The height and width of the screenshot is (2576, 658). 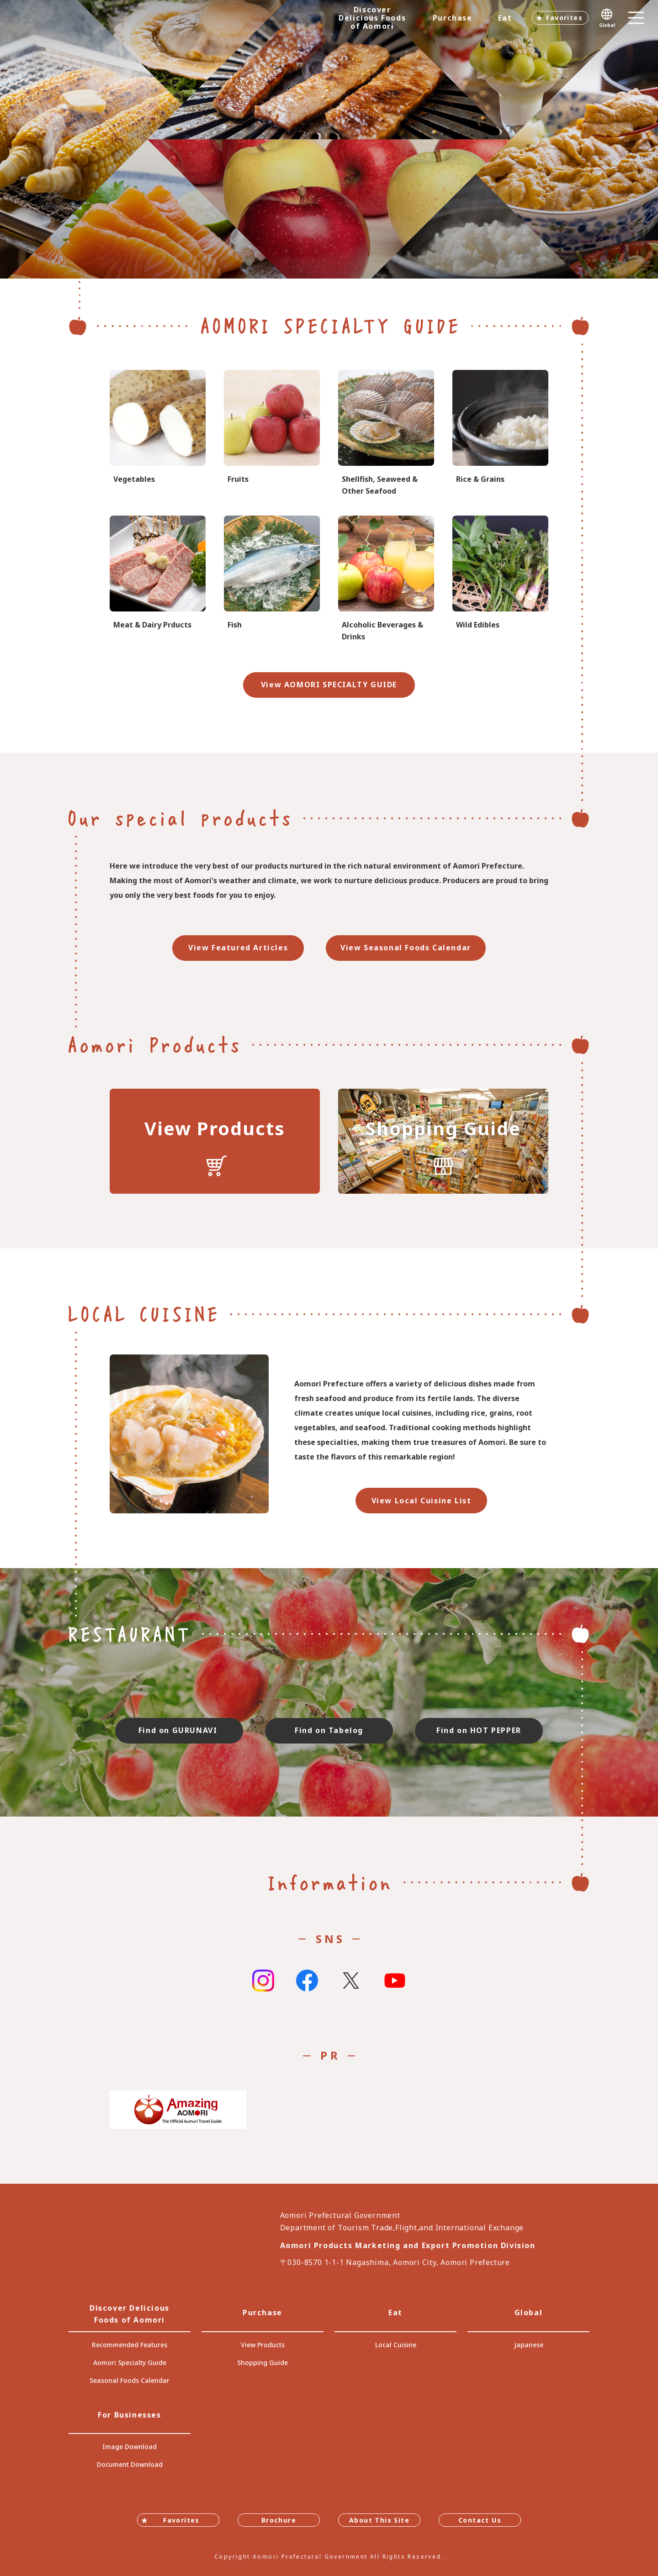 What do you see at coordinates (329, 139) in the screenshot?
I see `[tabpanel]` at bounding box center [329, 139].